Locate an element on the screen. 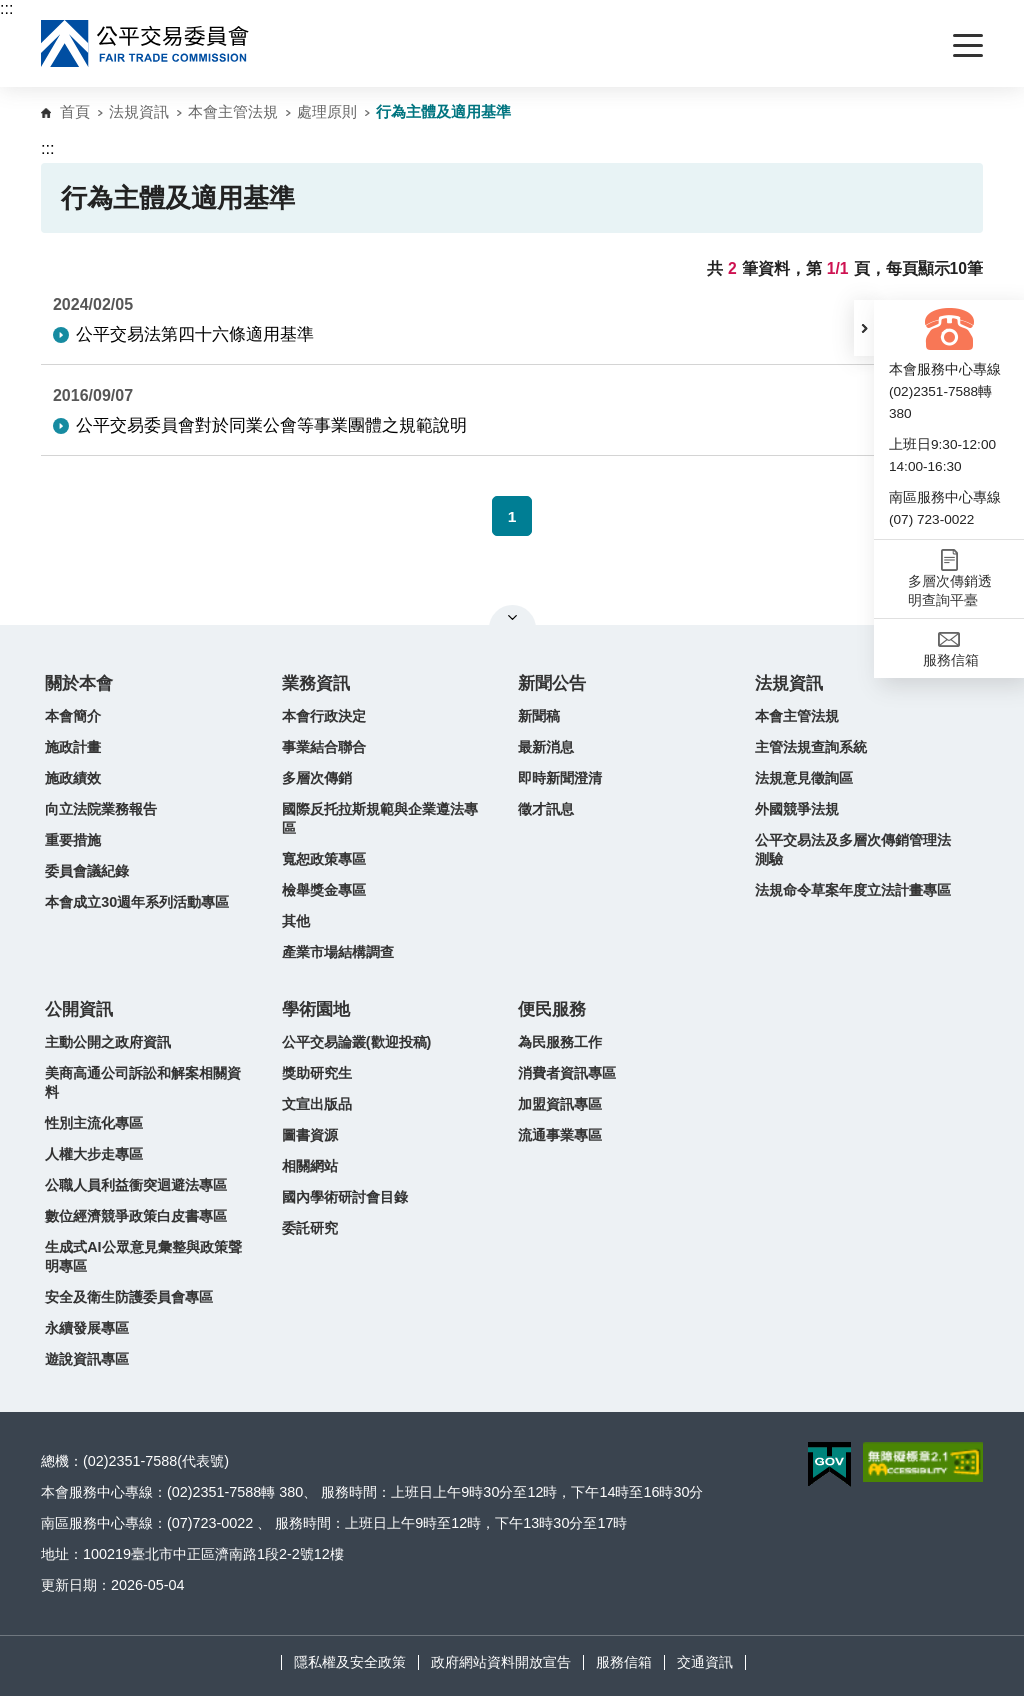 The height and width of the screenshot is (1696, 1024). 本會行政決定 is located at coordinates (324, 716).